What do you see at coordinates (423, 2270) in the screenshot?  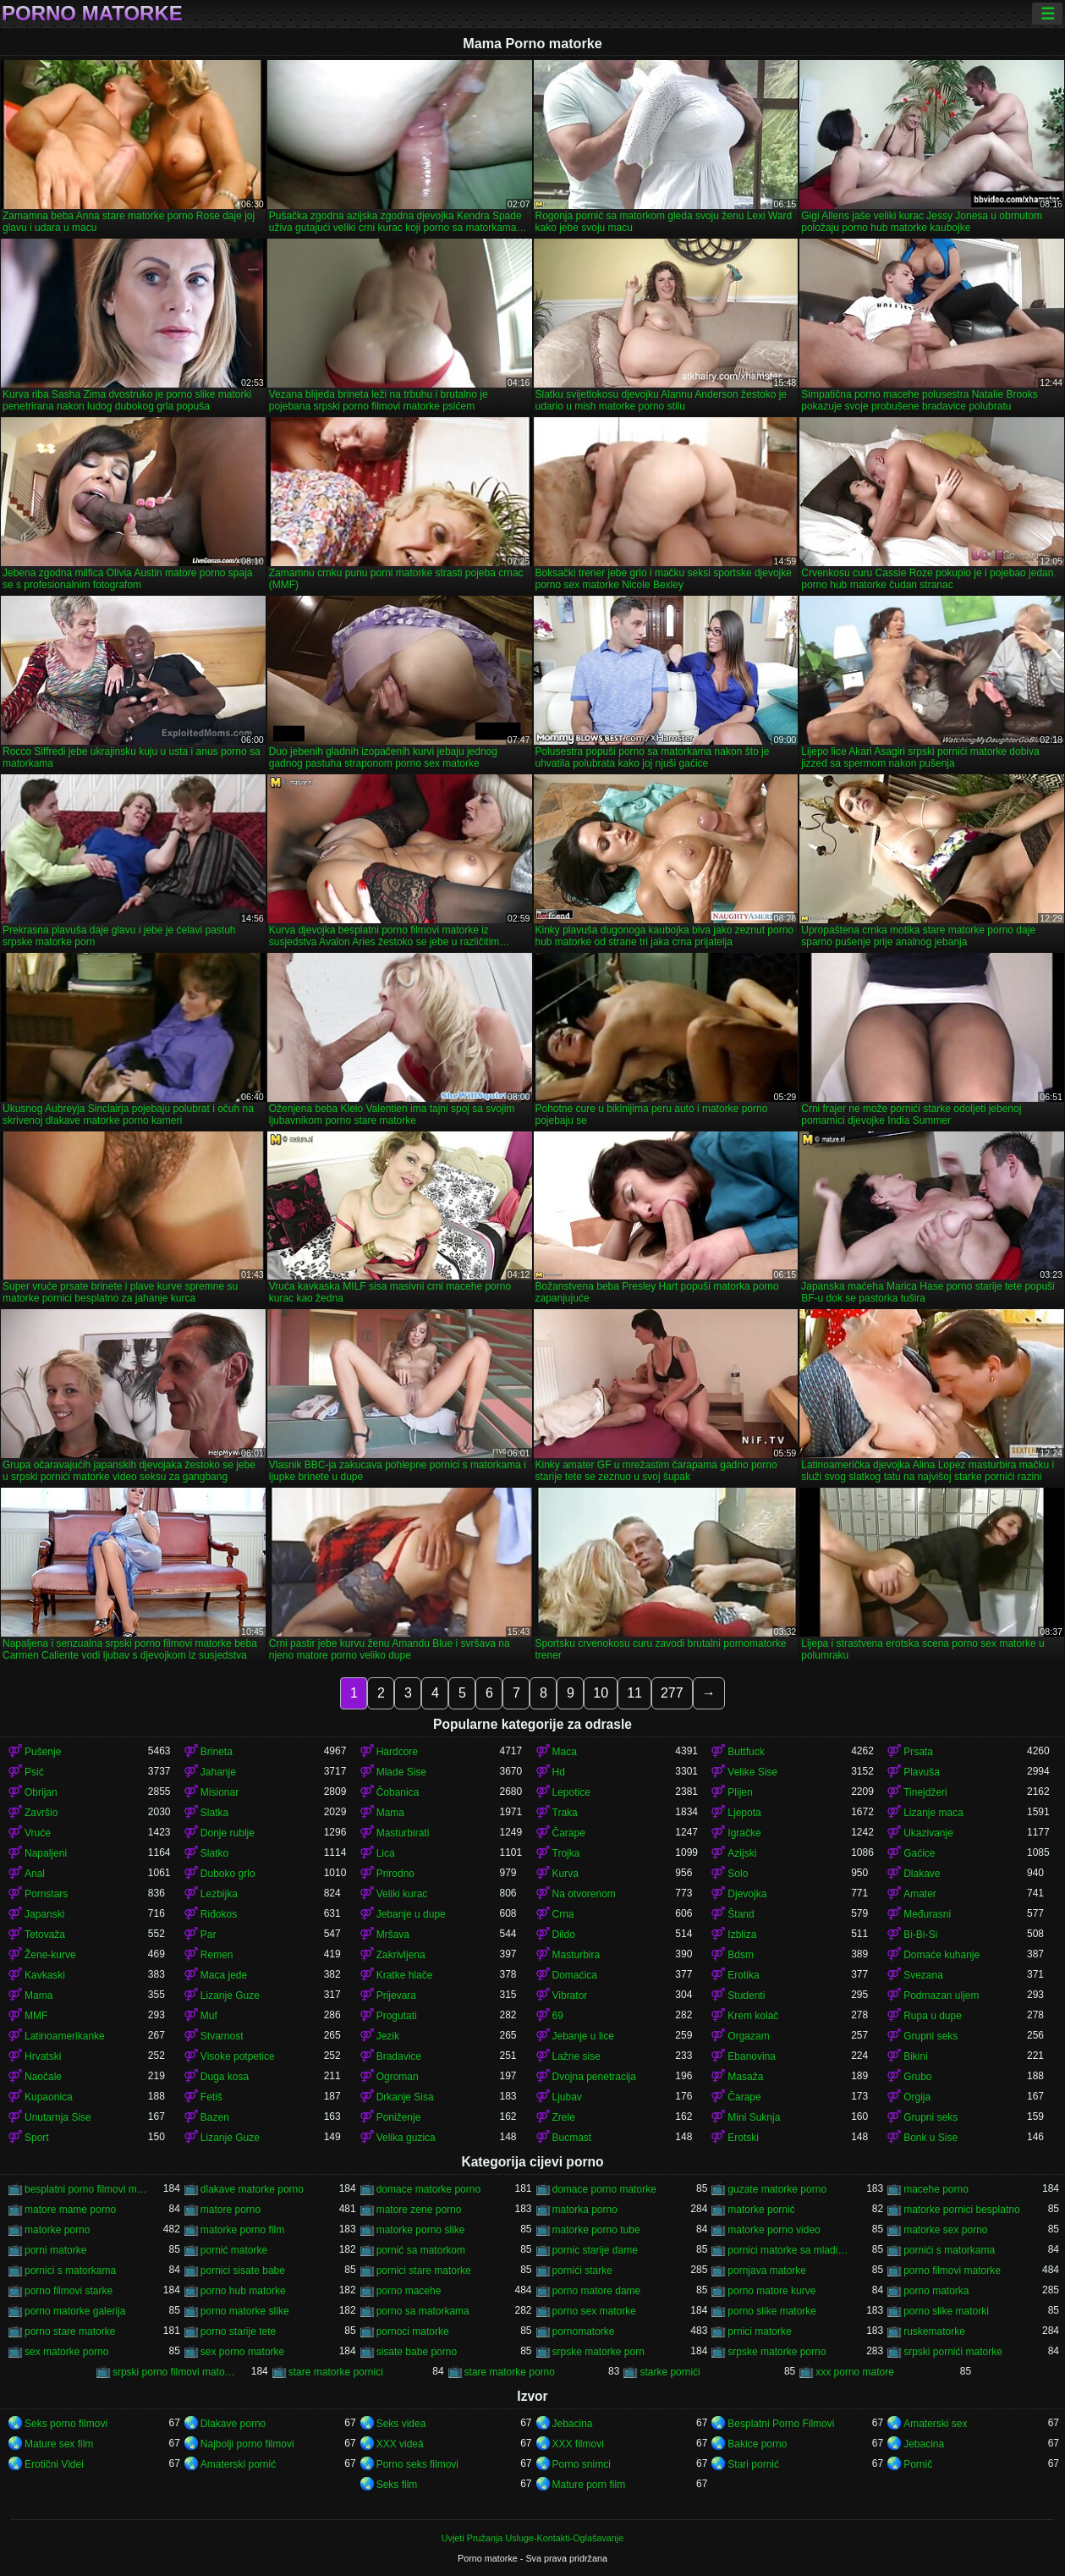 I see `pornici stare matorke` at bounding box center [423, 2270].